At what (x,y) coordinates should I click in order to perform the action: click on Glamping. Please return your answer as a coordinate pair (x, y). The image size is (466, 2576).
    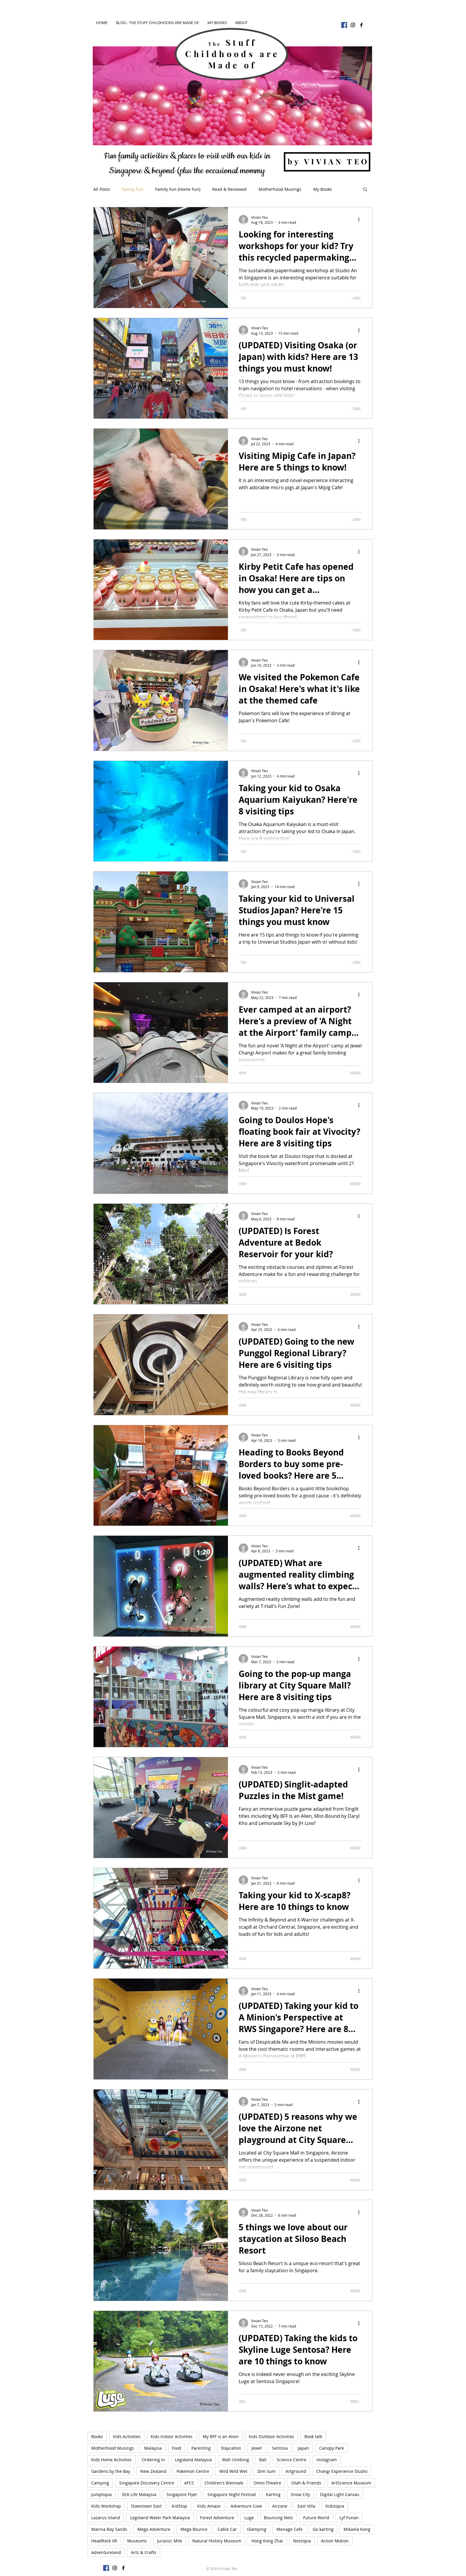
    Looking at the image, I should click on (256, 2529).